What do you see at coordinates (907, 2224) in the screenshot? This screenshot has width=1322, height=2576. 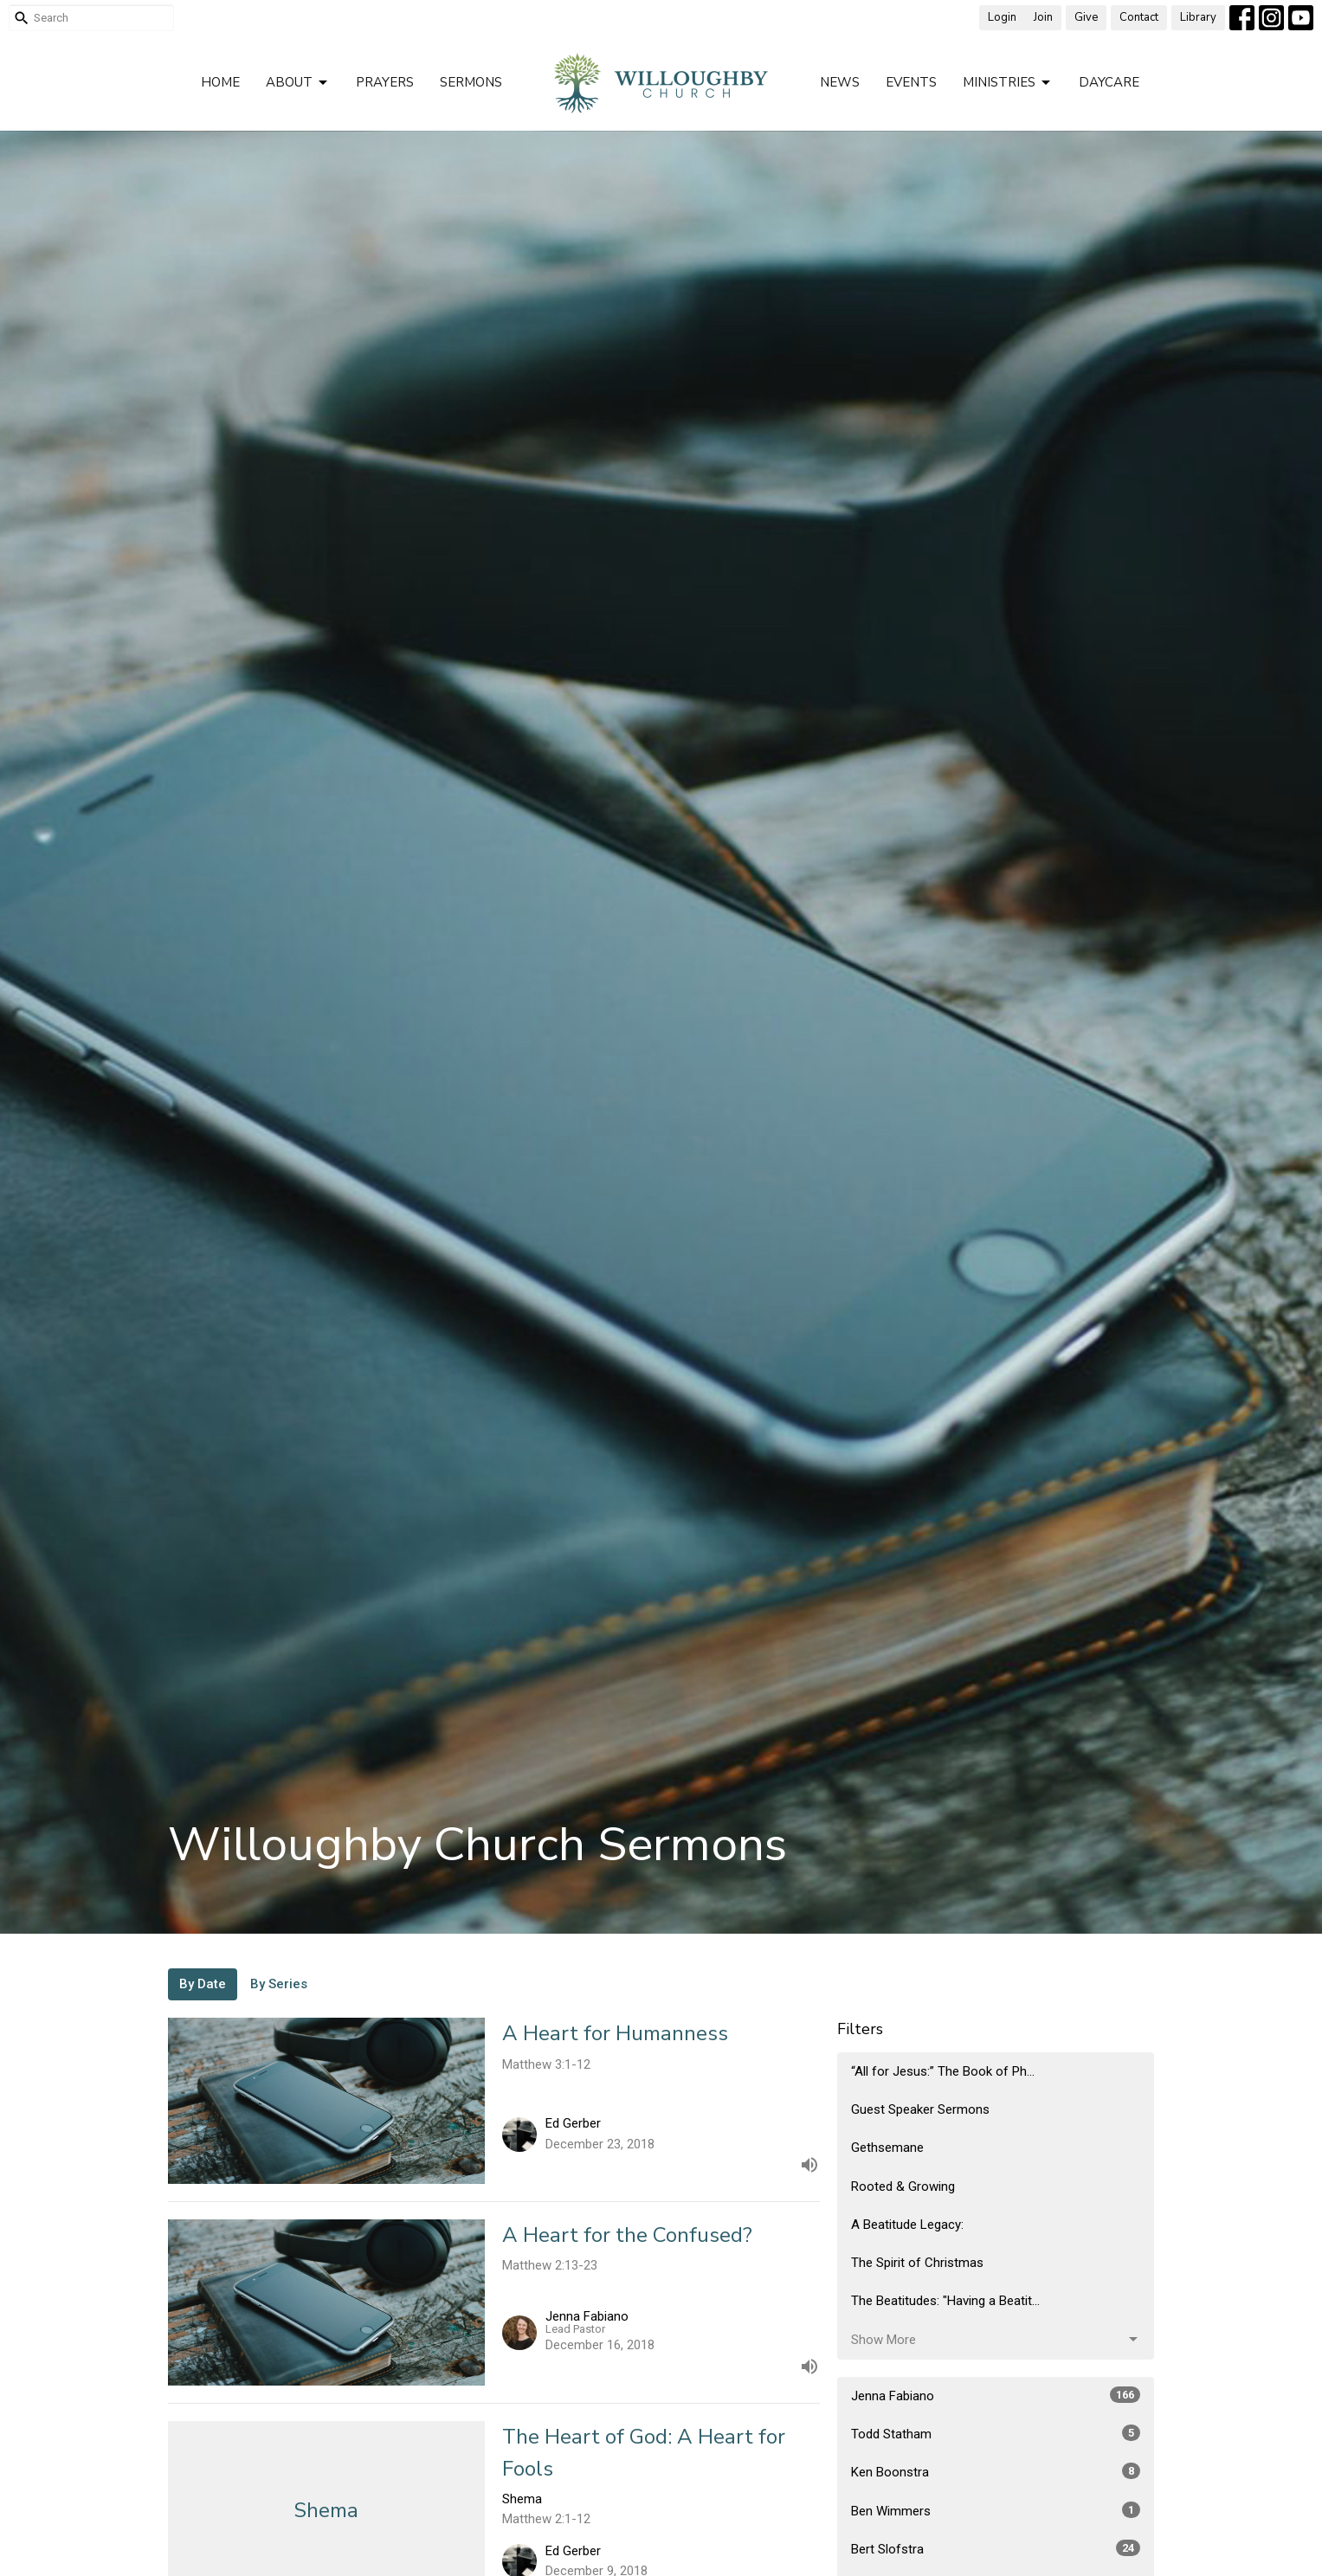 I see `A Beatitude Legacy:` at bounding box center [907, 2224].